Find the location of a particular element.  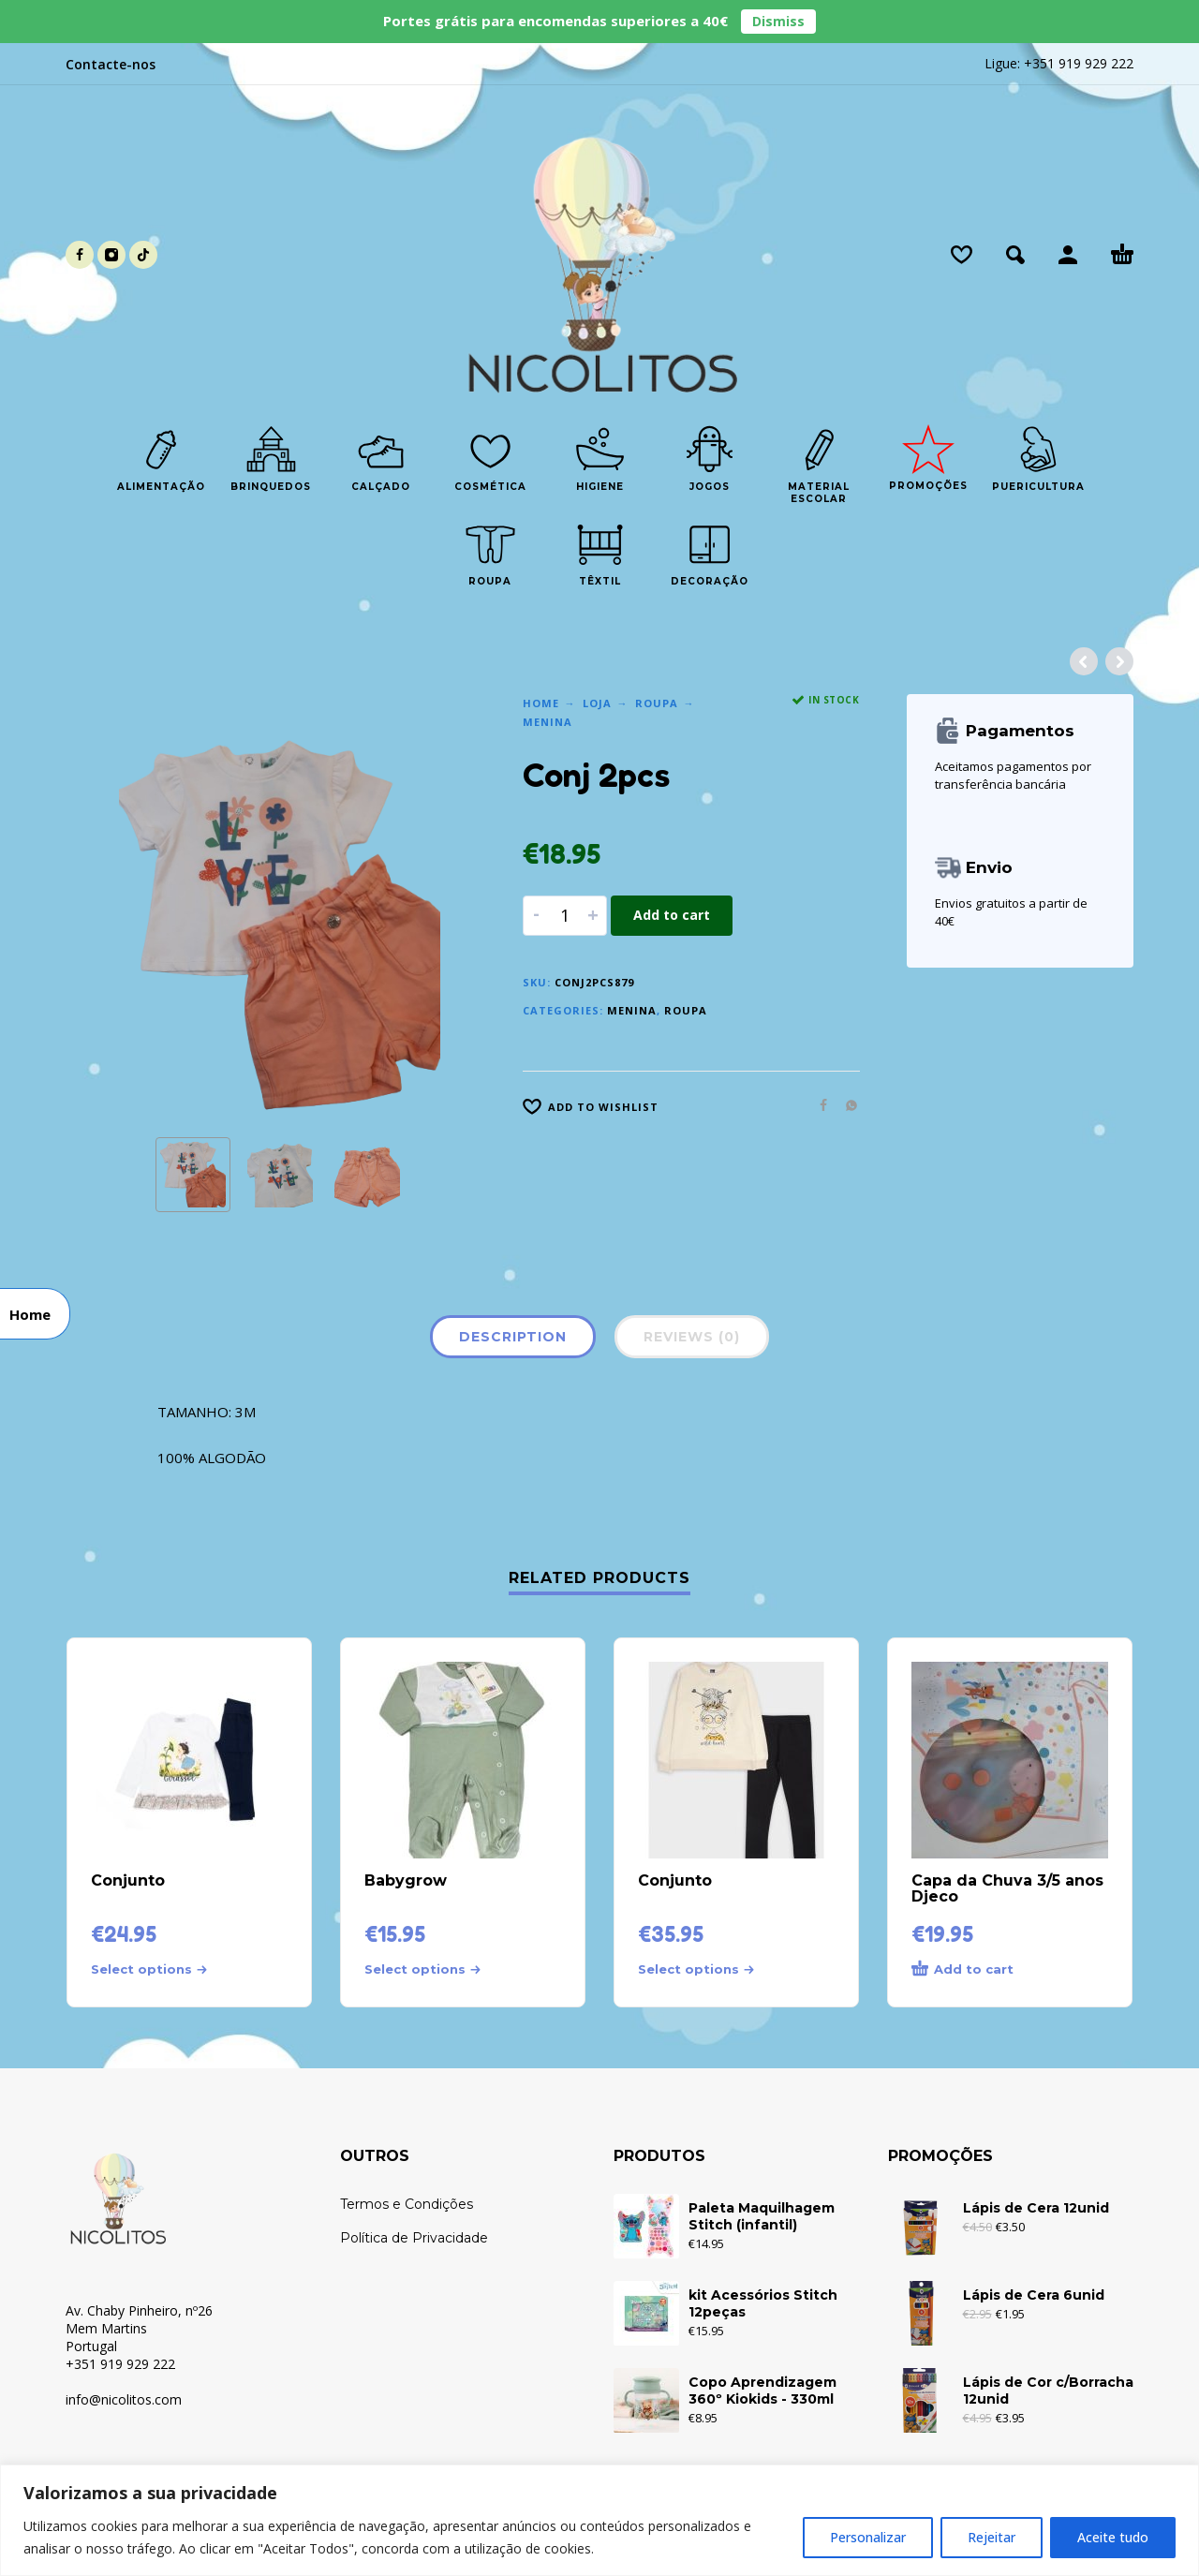

Menina is located at coordinates (547, 722).